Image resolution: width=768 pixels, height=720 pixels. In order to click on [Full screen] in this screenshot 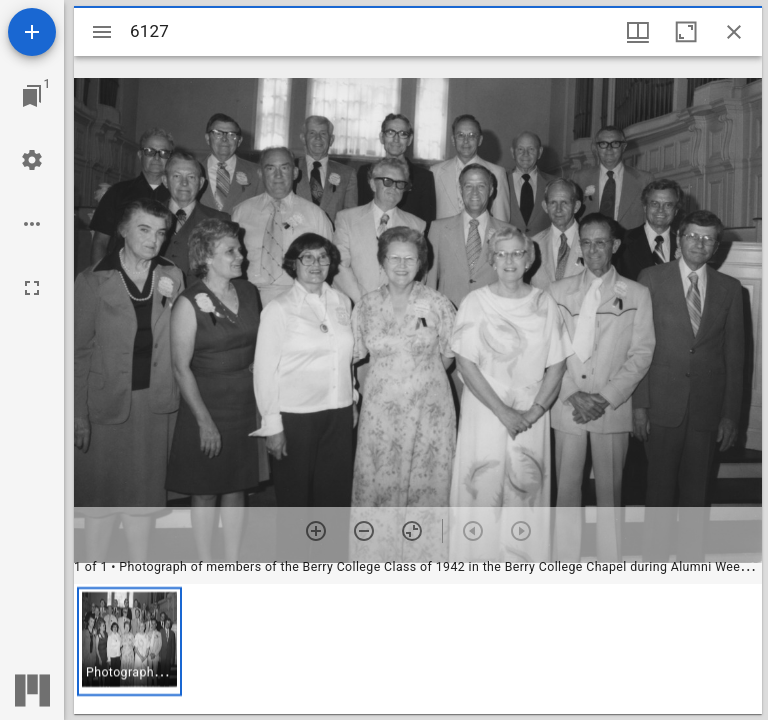, I will do `click(32, 288)`.